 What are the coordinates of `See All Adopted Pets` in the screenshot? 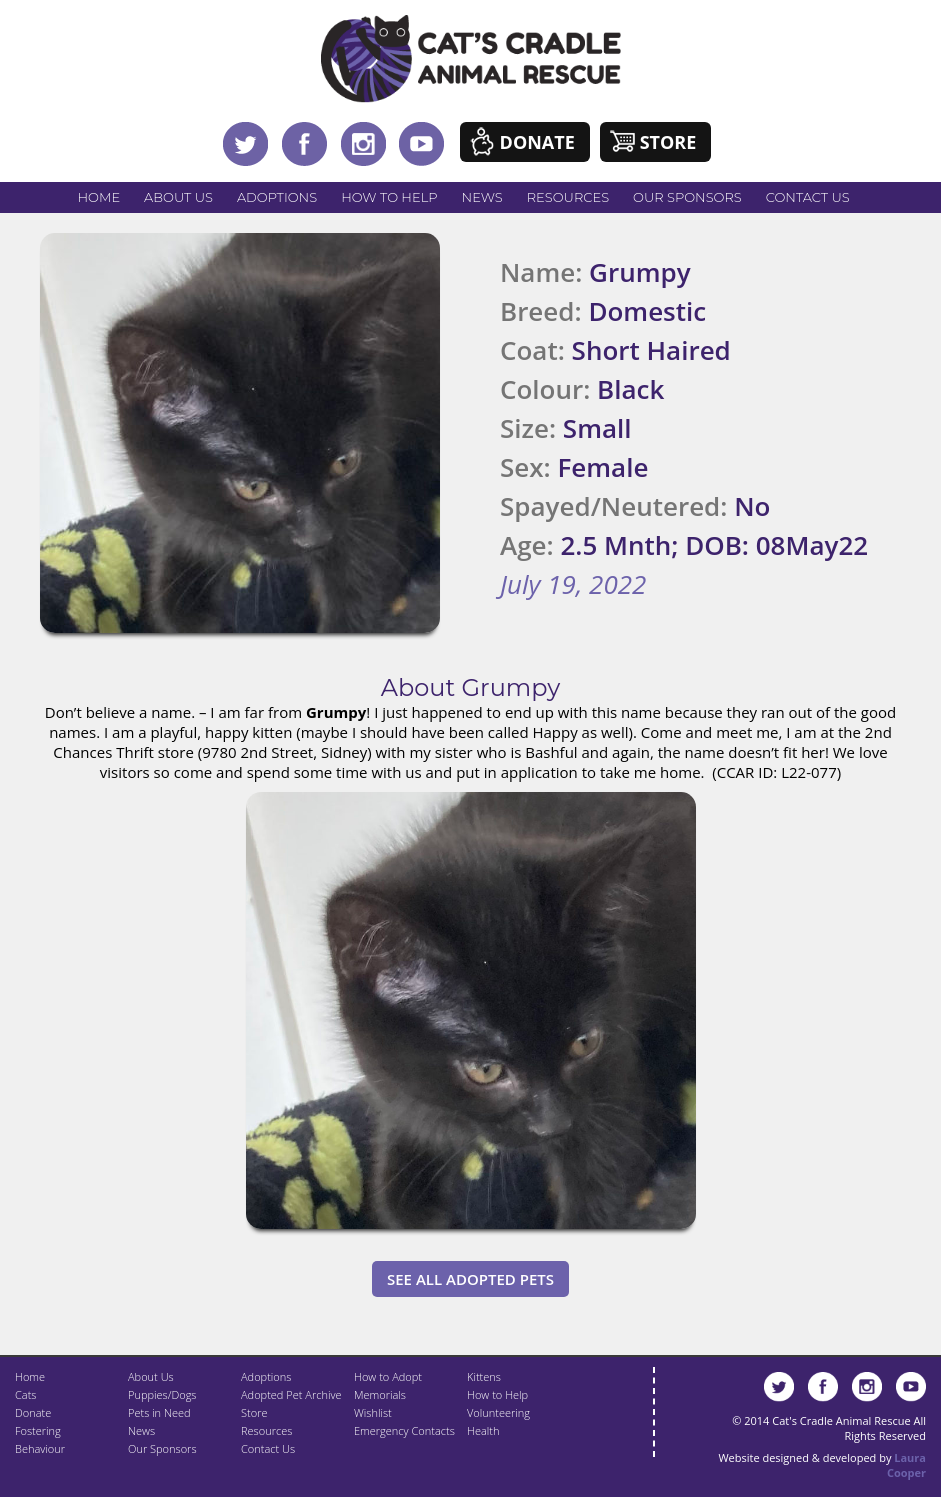 It's located at (470, 1279).